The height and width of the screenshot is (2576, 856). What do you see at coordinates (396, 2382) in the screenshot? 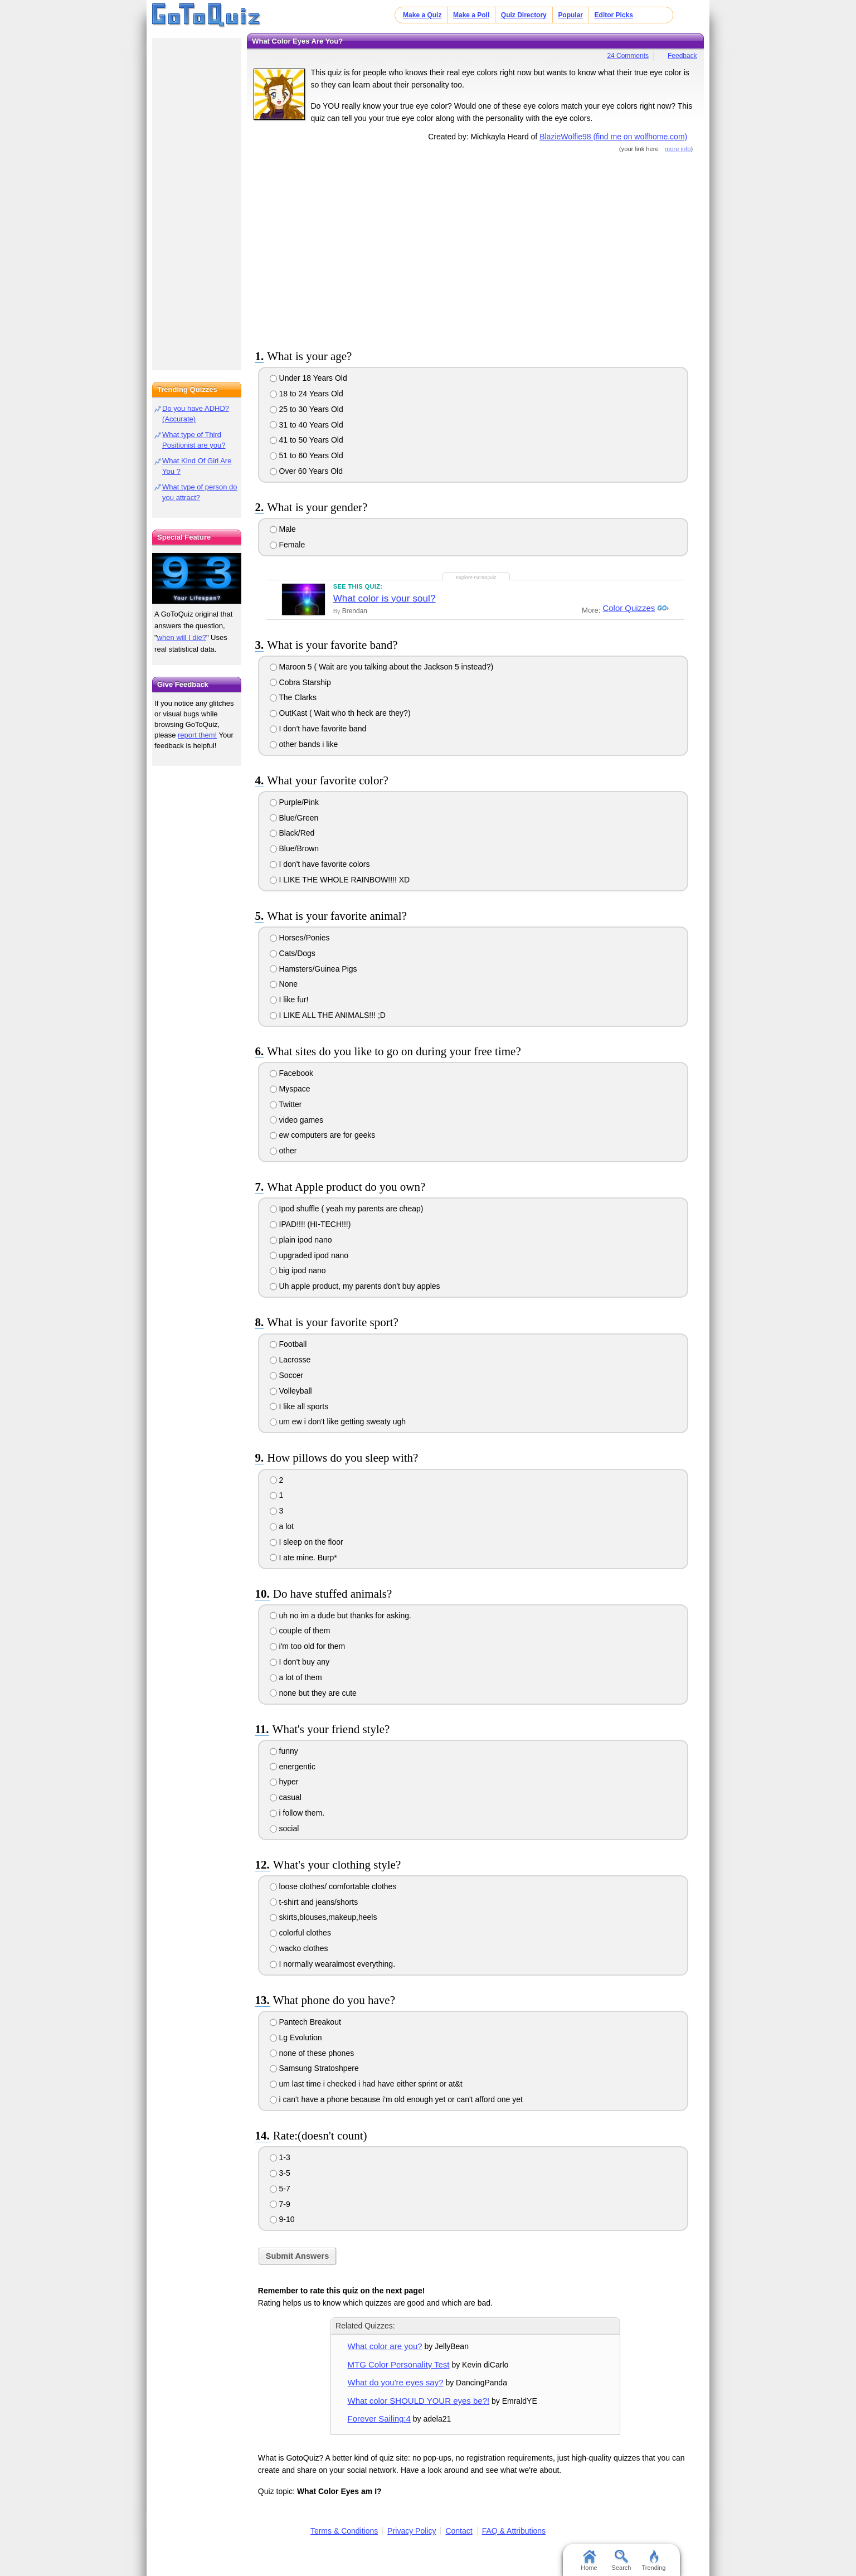
I see `What do you're eyes say?` at bounding box center [396, 2382].